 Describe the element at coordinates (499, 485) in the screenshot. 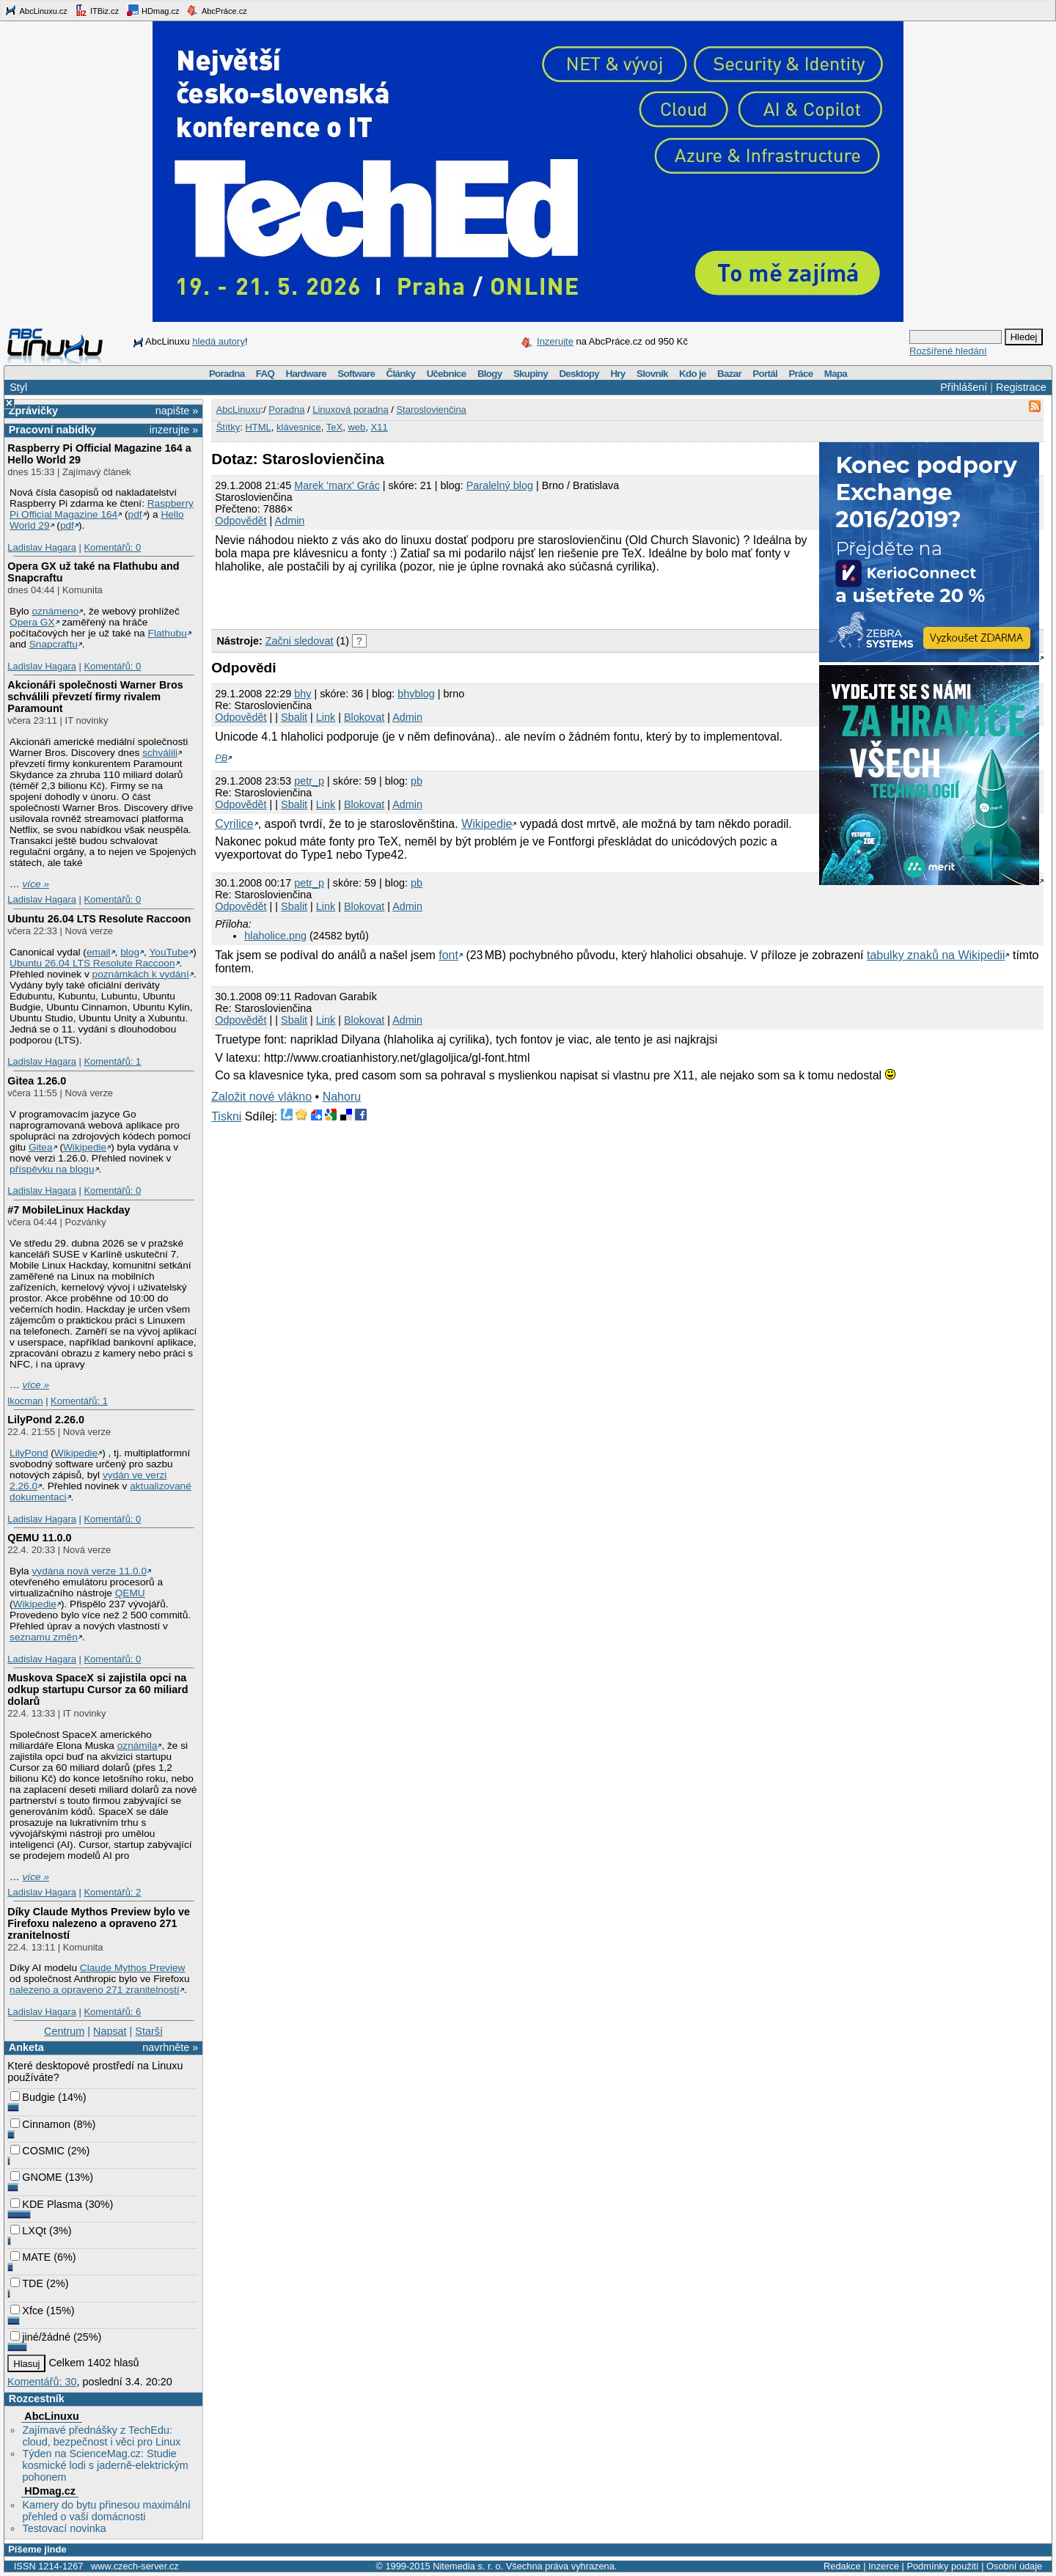

I see `Paralelný blog` at that location.